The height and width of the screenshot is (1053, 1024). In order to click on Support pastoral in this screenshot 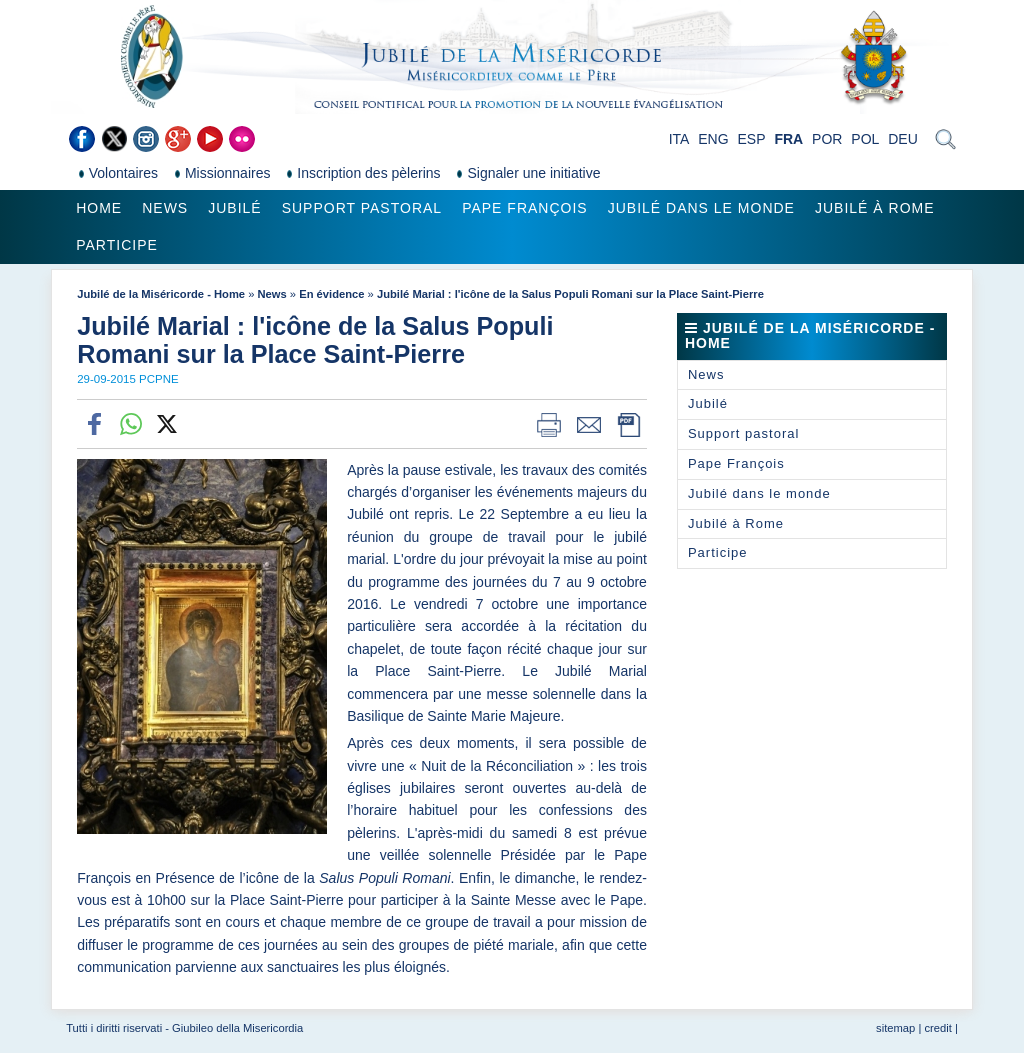, I will do `click(362, 208)`.